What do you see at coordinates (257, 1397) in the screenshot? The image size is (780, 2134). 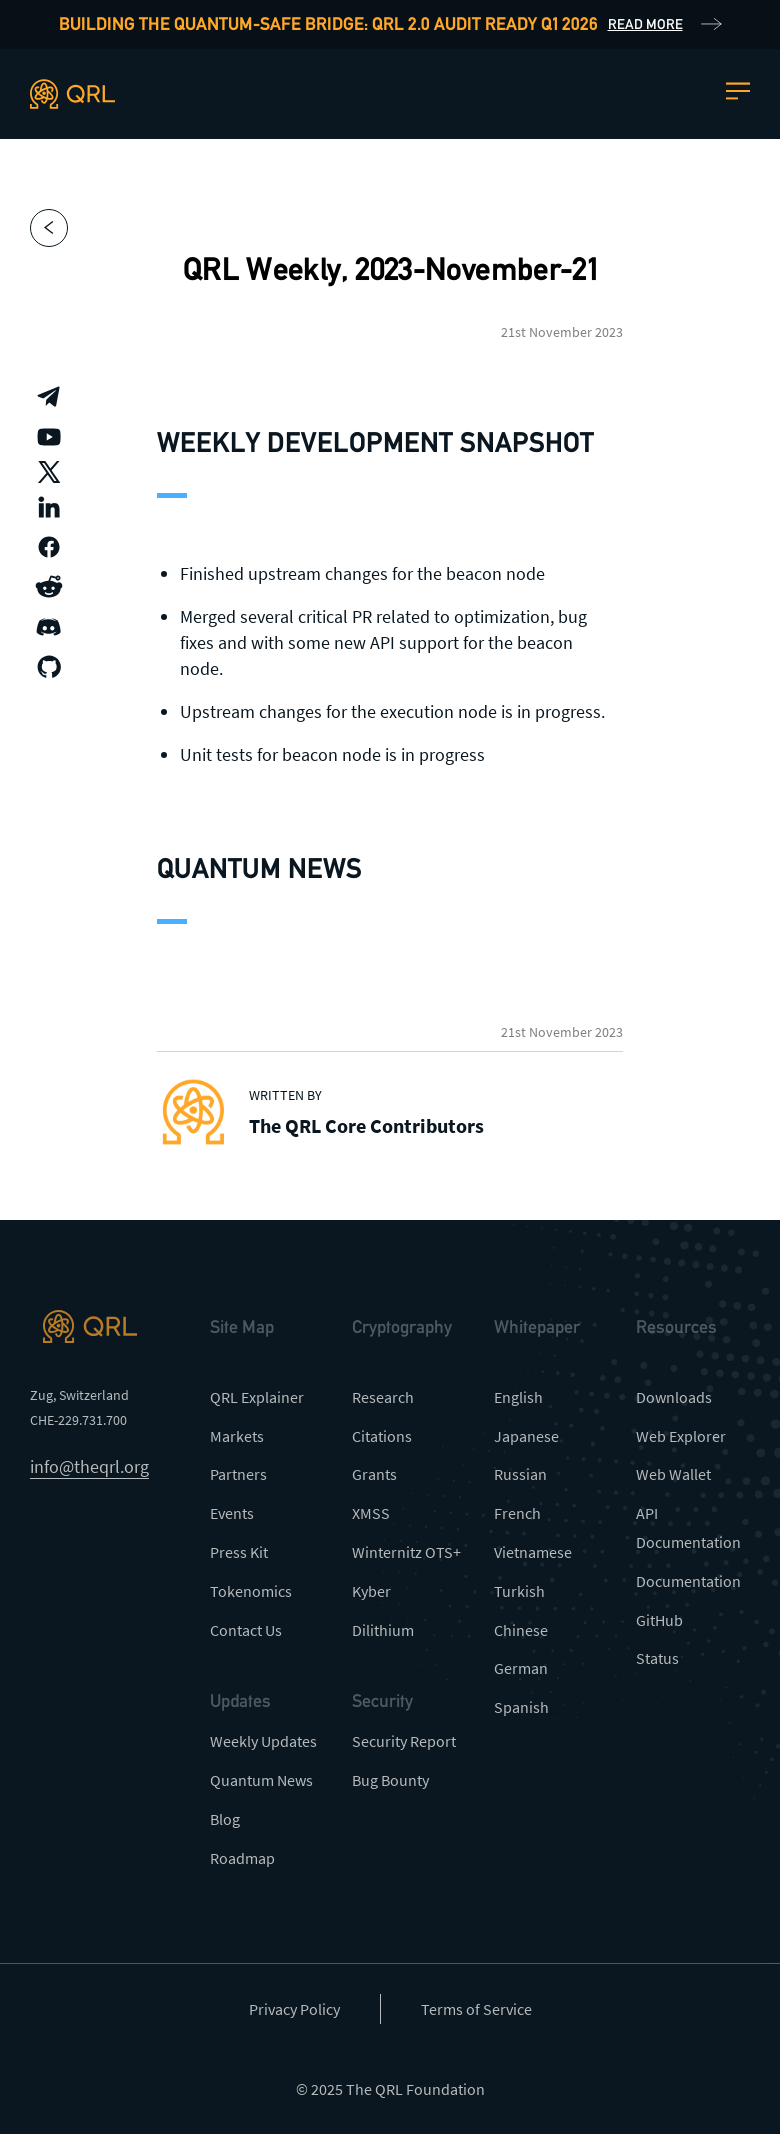 I see `QRL Explainer` at bounding box center [257, 1397].